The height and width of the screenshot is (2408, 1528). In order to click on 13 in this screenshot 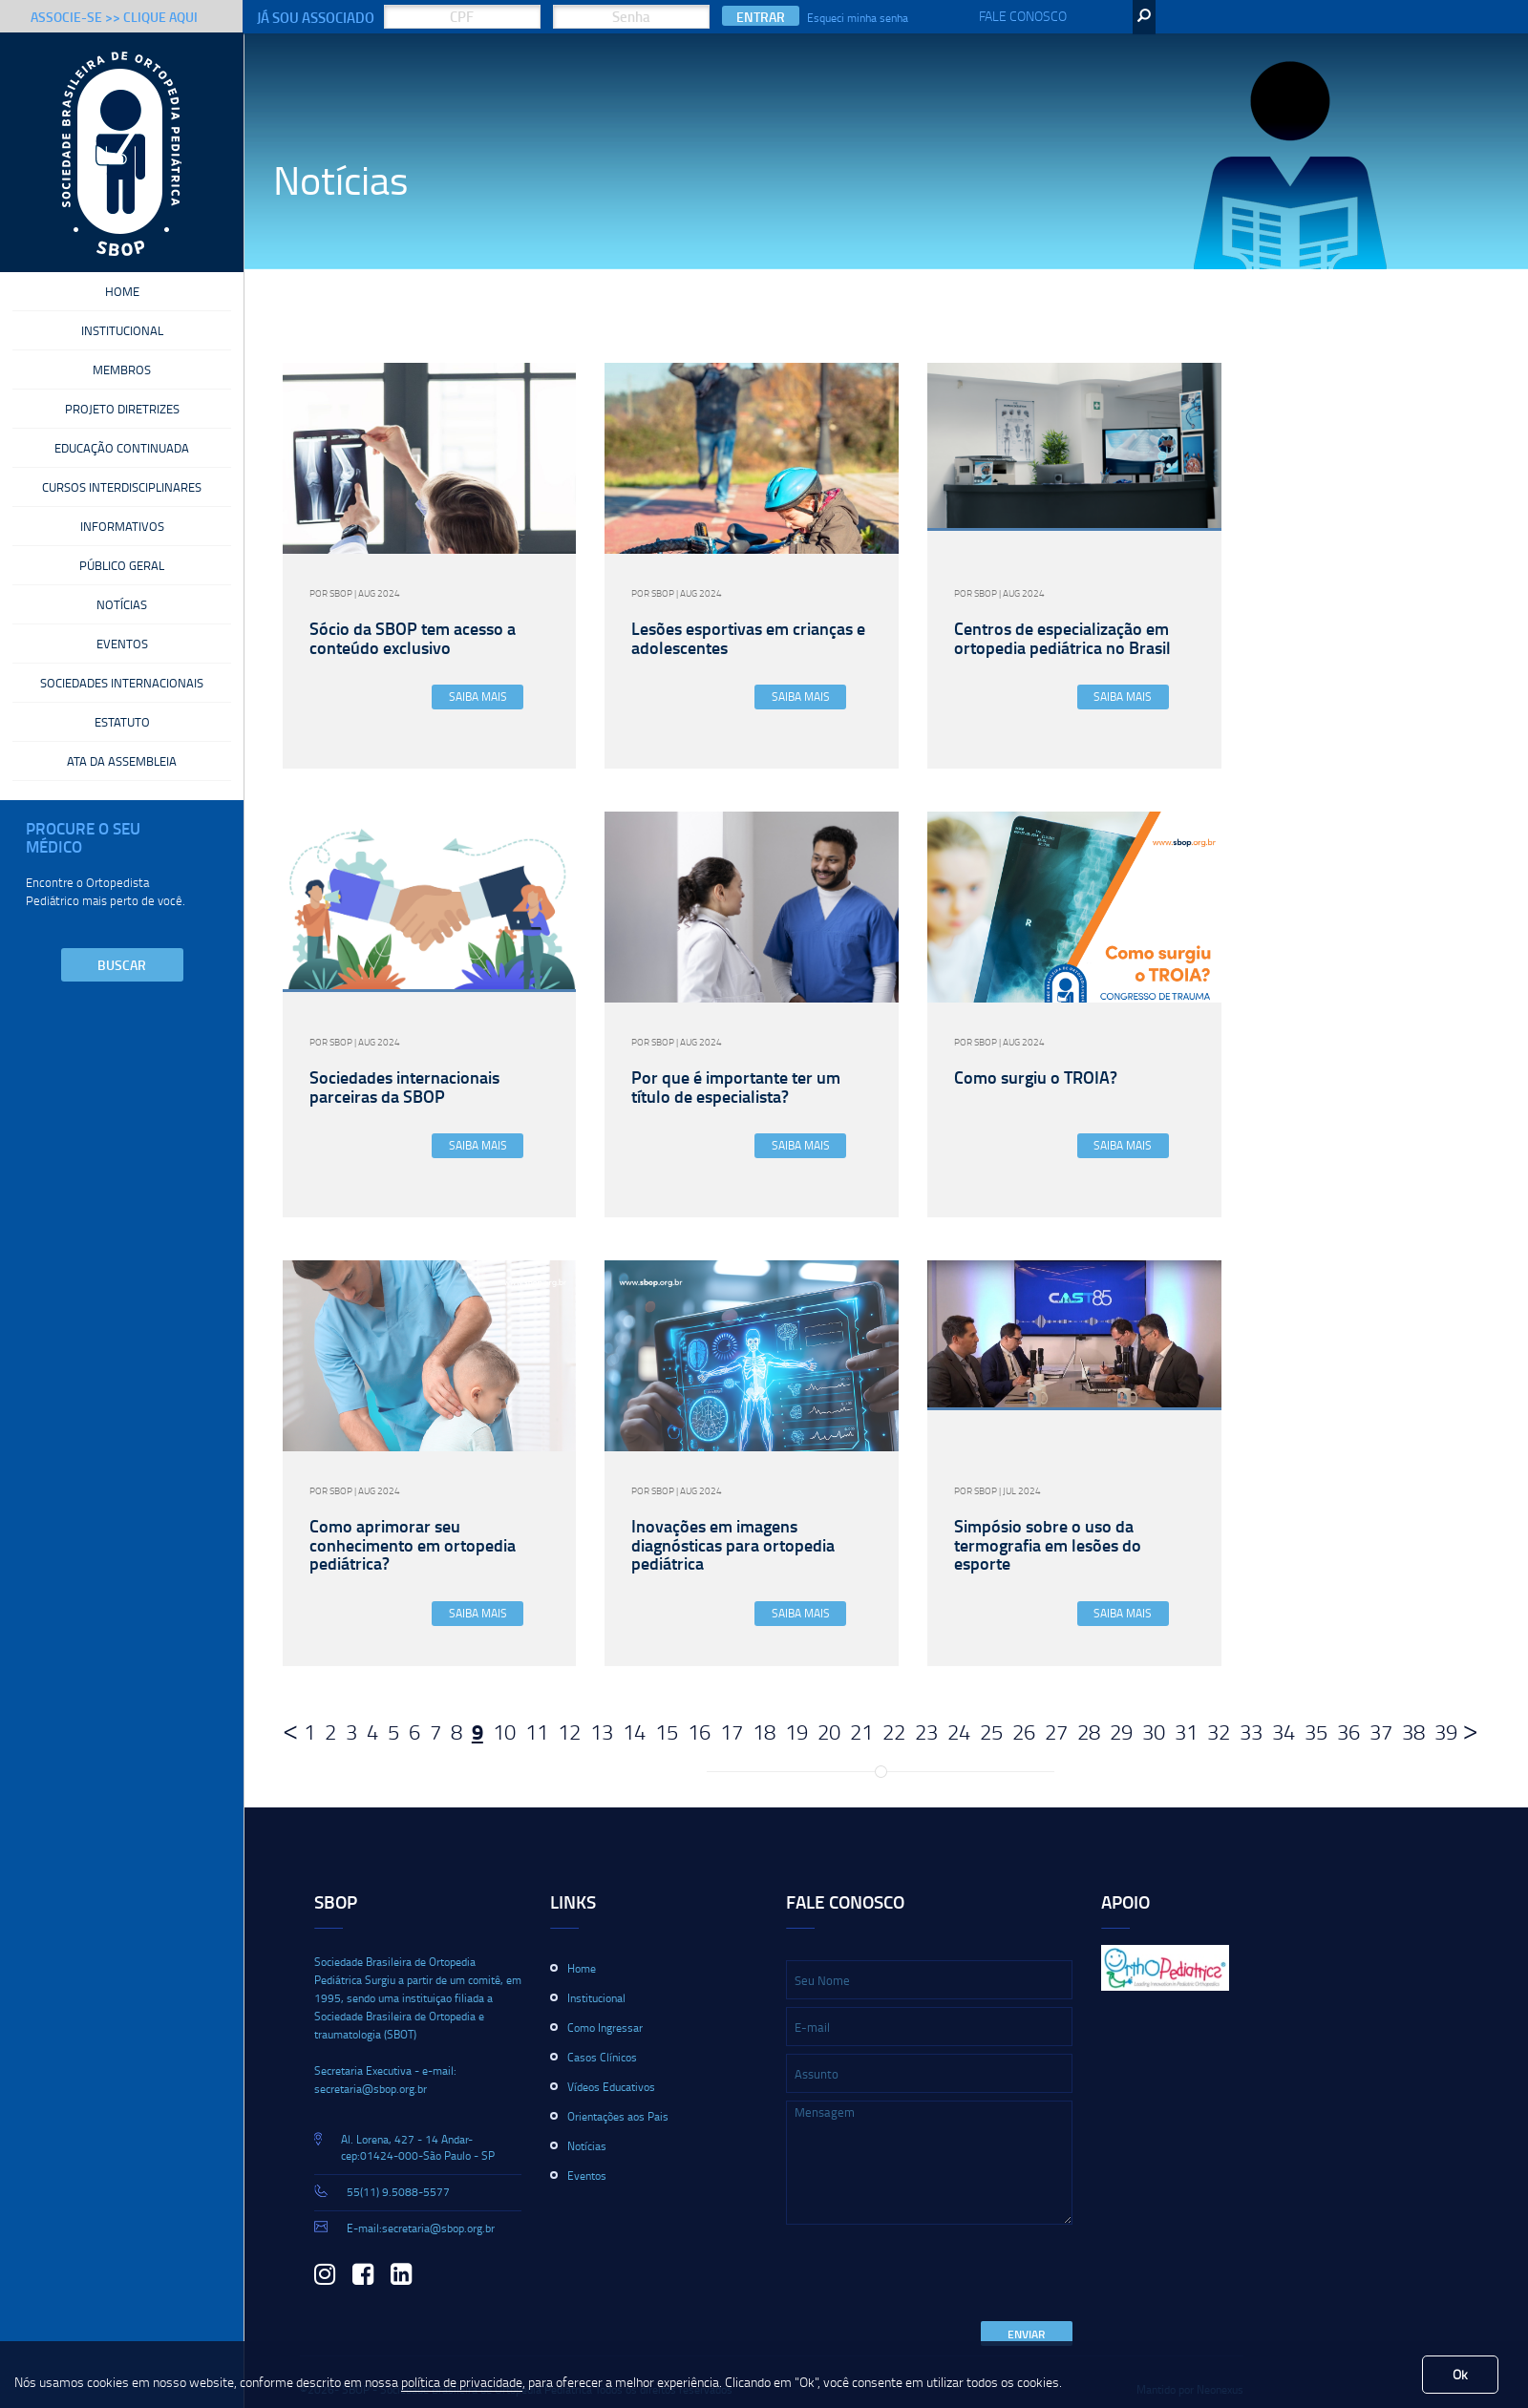, I will do `click(601, 1731)`.